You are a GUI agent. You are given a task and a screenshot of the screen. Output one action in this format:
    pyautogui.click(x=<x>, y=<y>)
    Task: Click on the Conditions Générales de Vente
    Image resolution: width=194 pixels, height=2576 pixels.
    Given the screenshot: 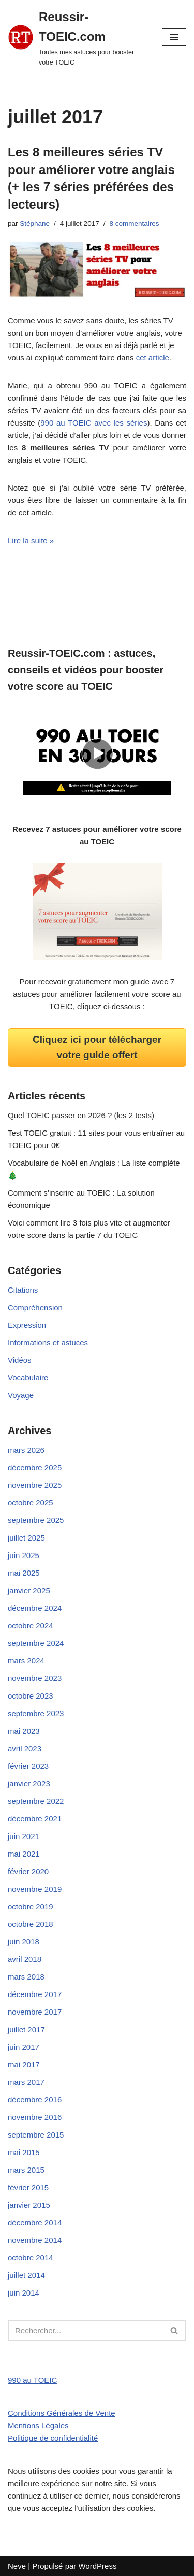 What is the action you would take?
    pyautogui.click(x=61, y=2413)
    